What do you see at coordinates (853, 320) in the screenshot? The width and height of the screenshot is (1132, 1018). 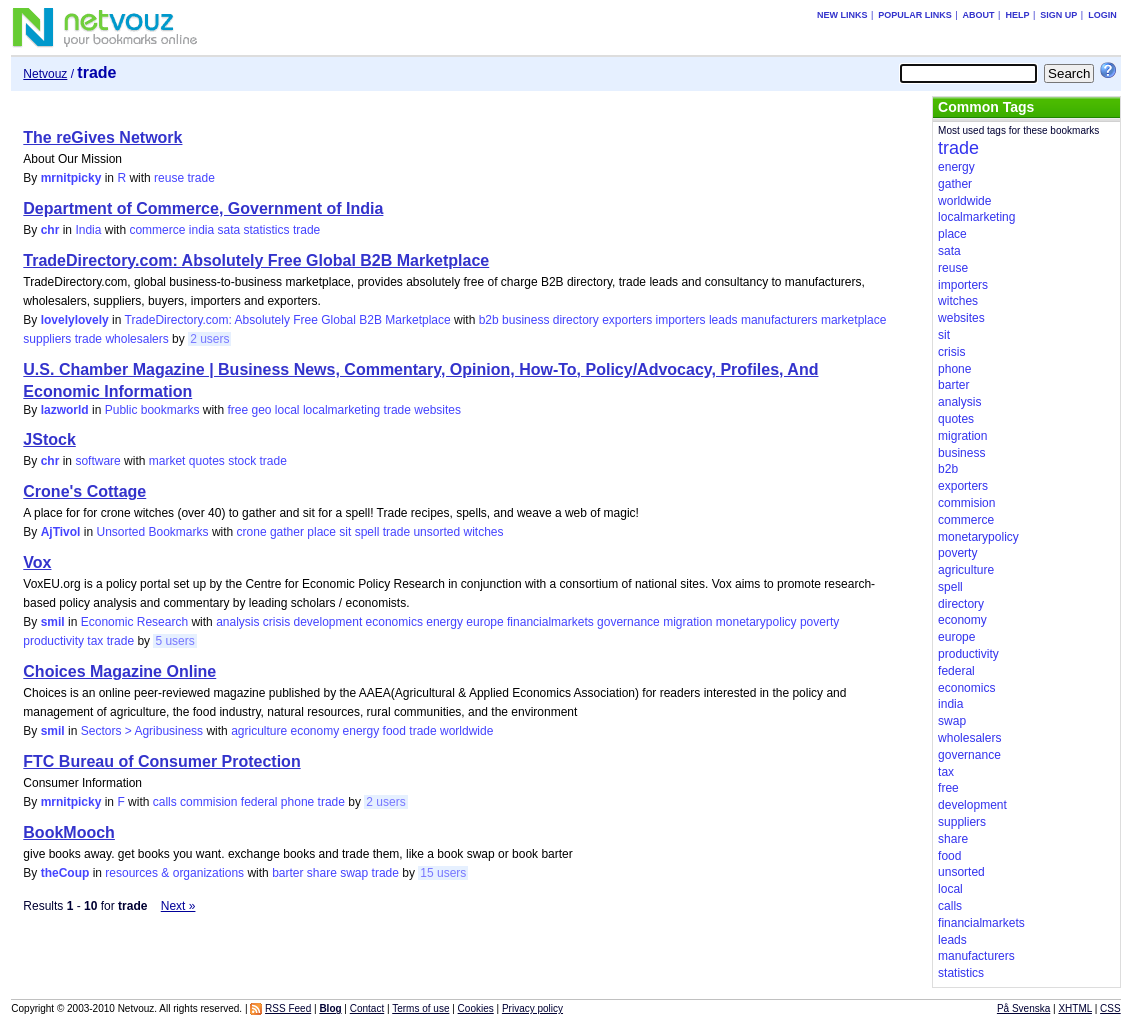 I see `marketplace` at bounding box center [853, 320].